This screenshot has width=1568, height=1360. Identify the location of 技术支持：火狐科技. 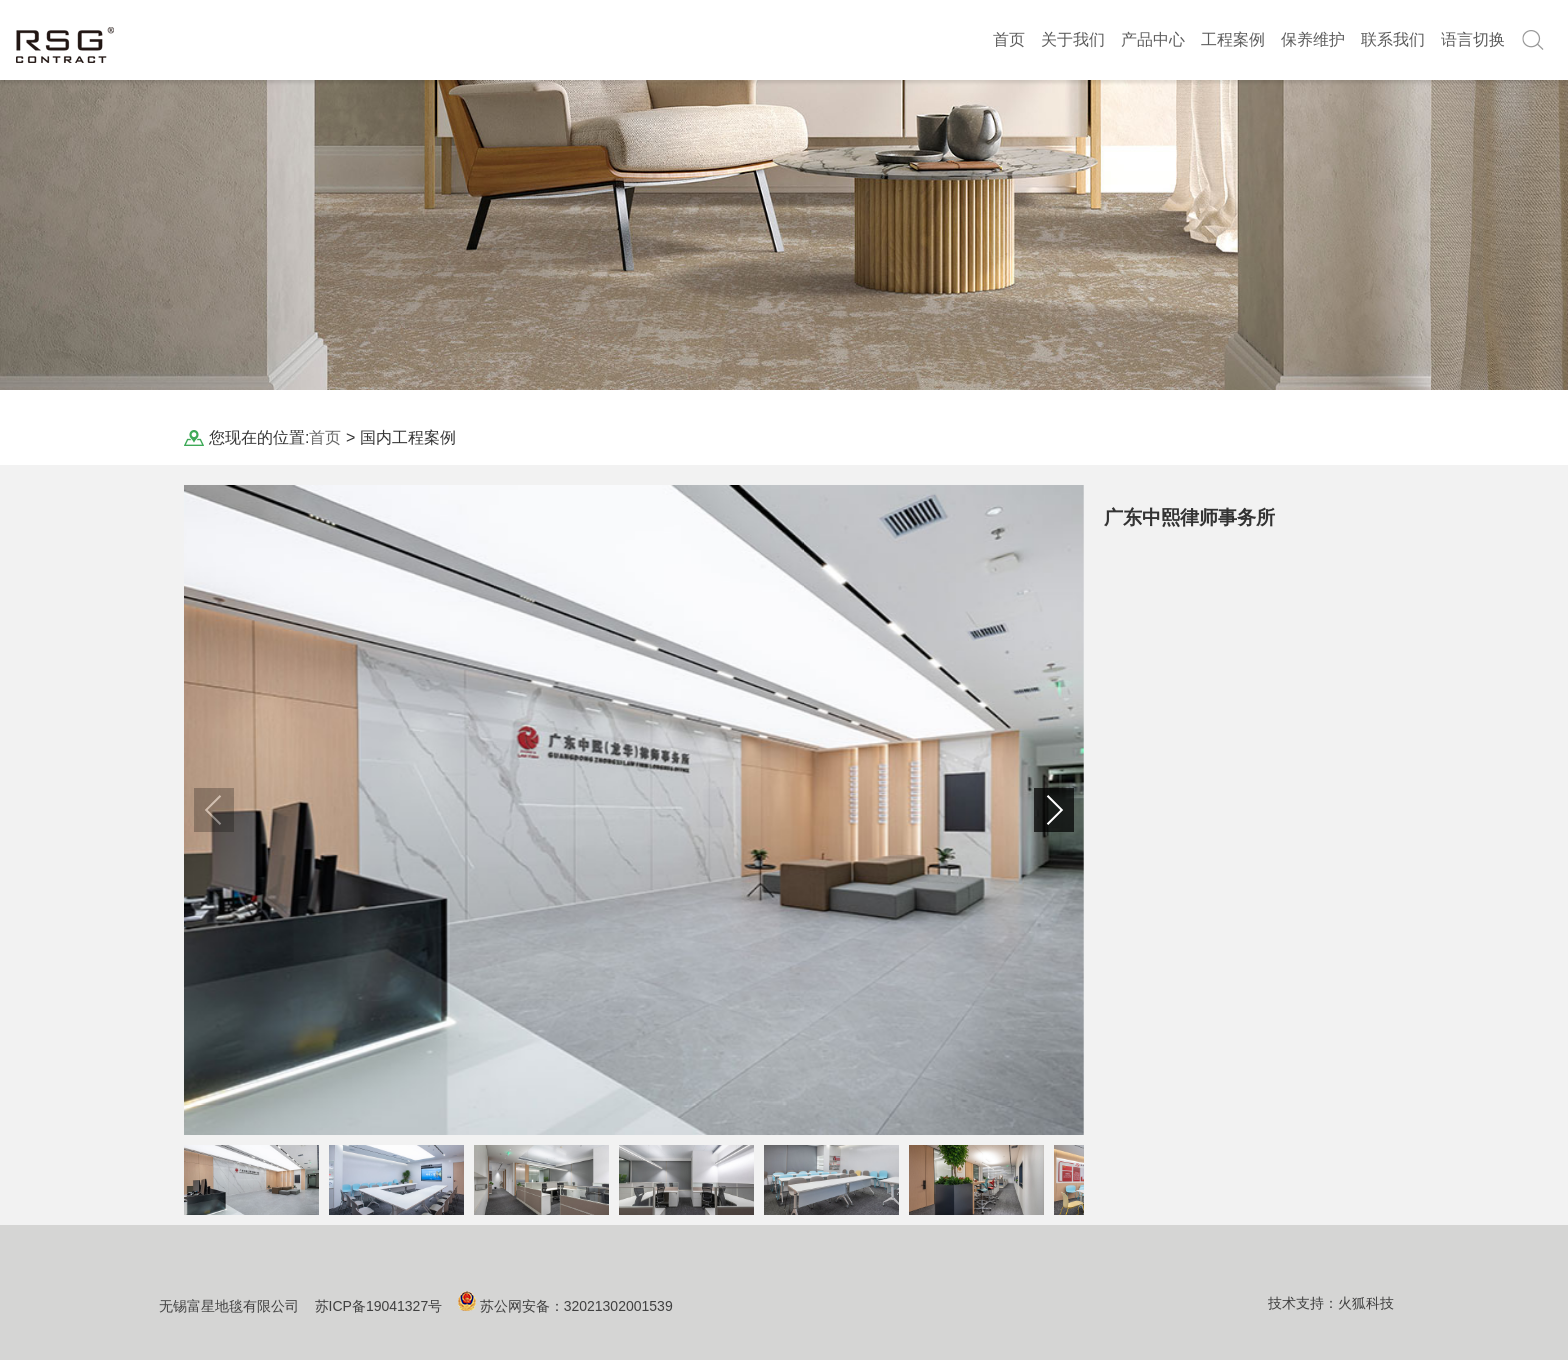
(1331, 1303).